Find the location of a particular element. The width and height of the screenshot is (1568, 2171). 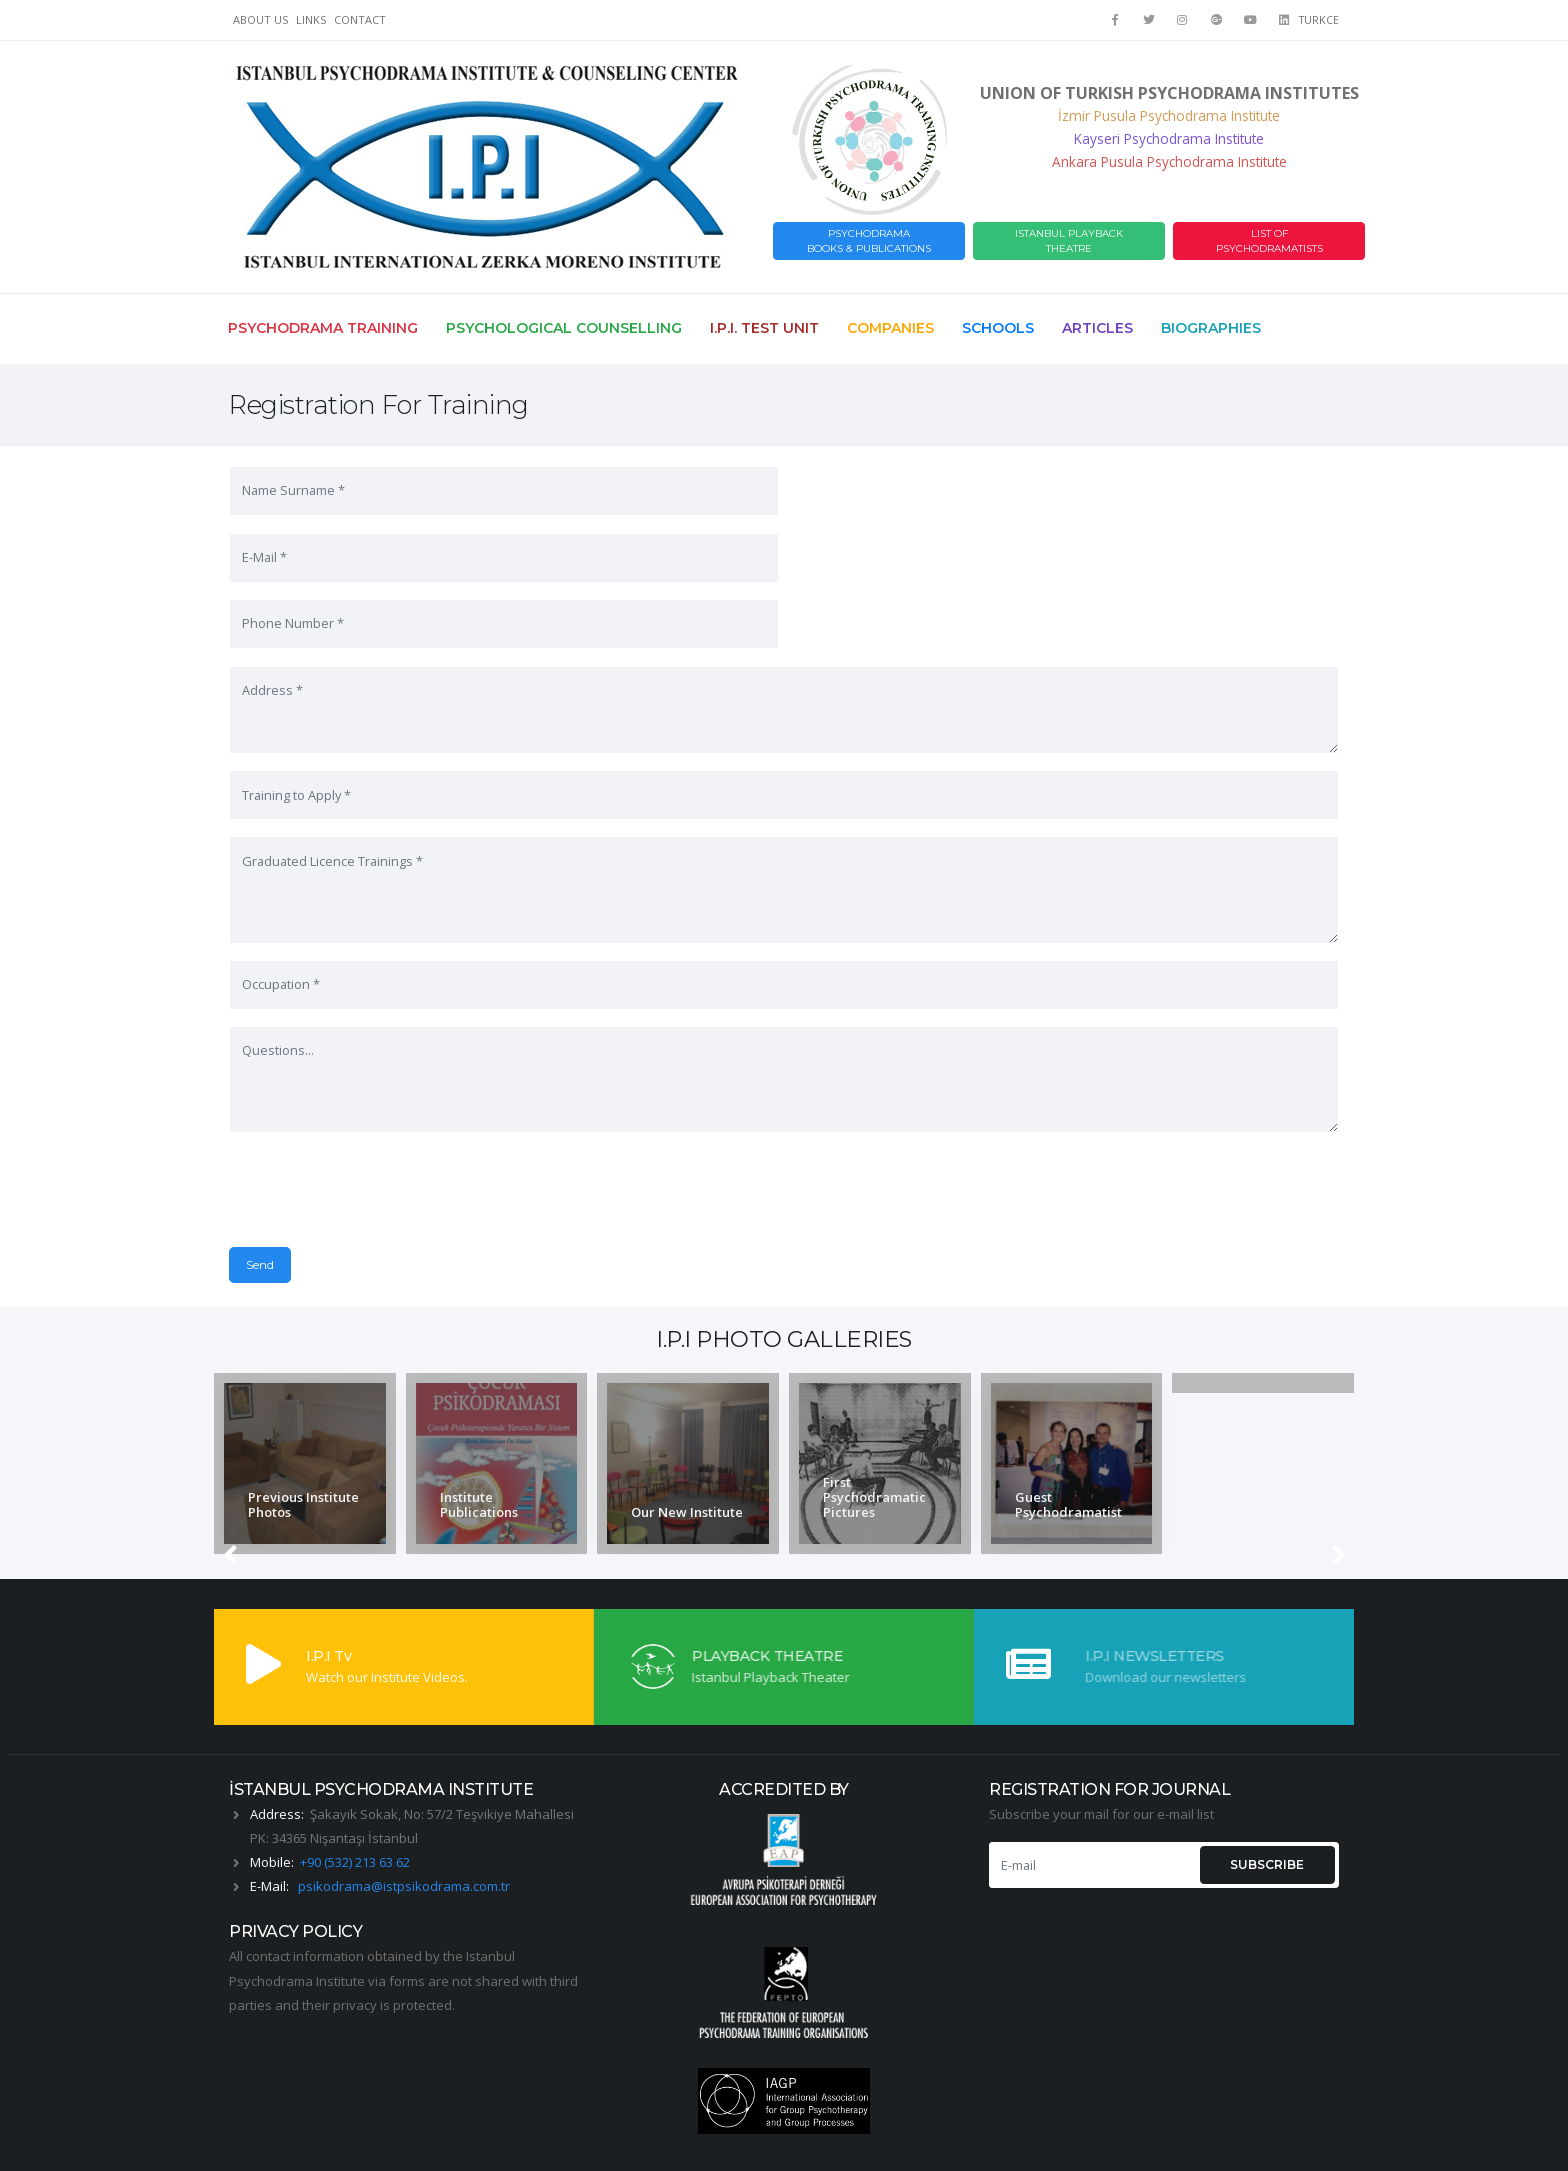

Send is located at coordinates (815, 1180).